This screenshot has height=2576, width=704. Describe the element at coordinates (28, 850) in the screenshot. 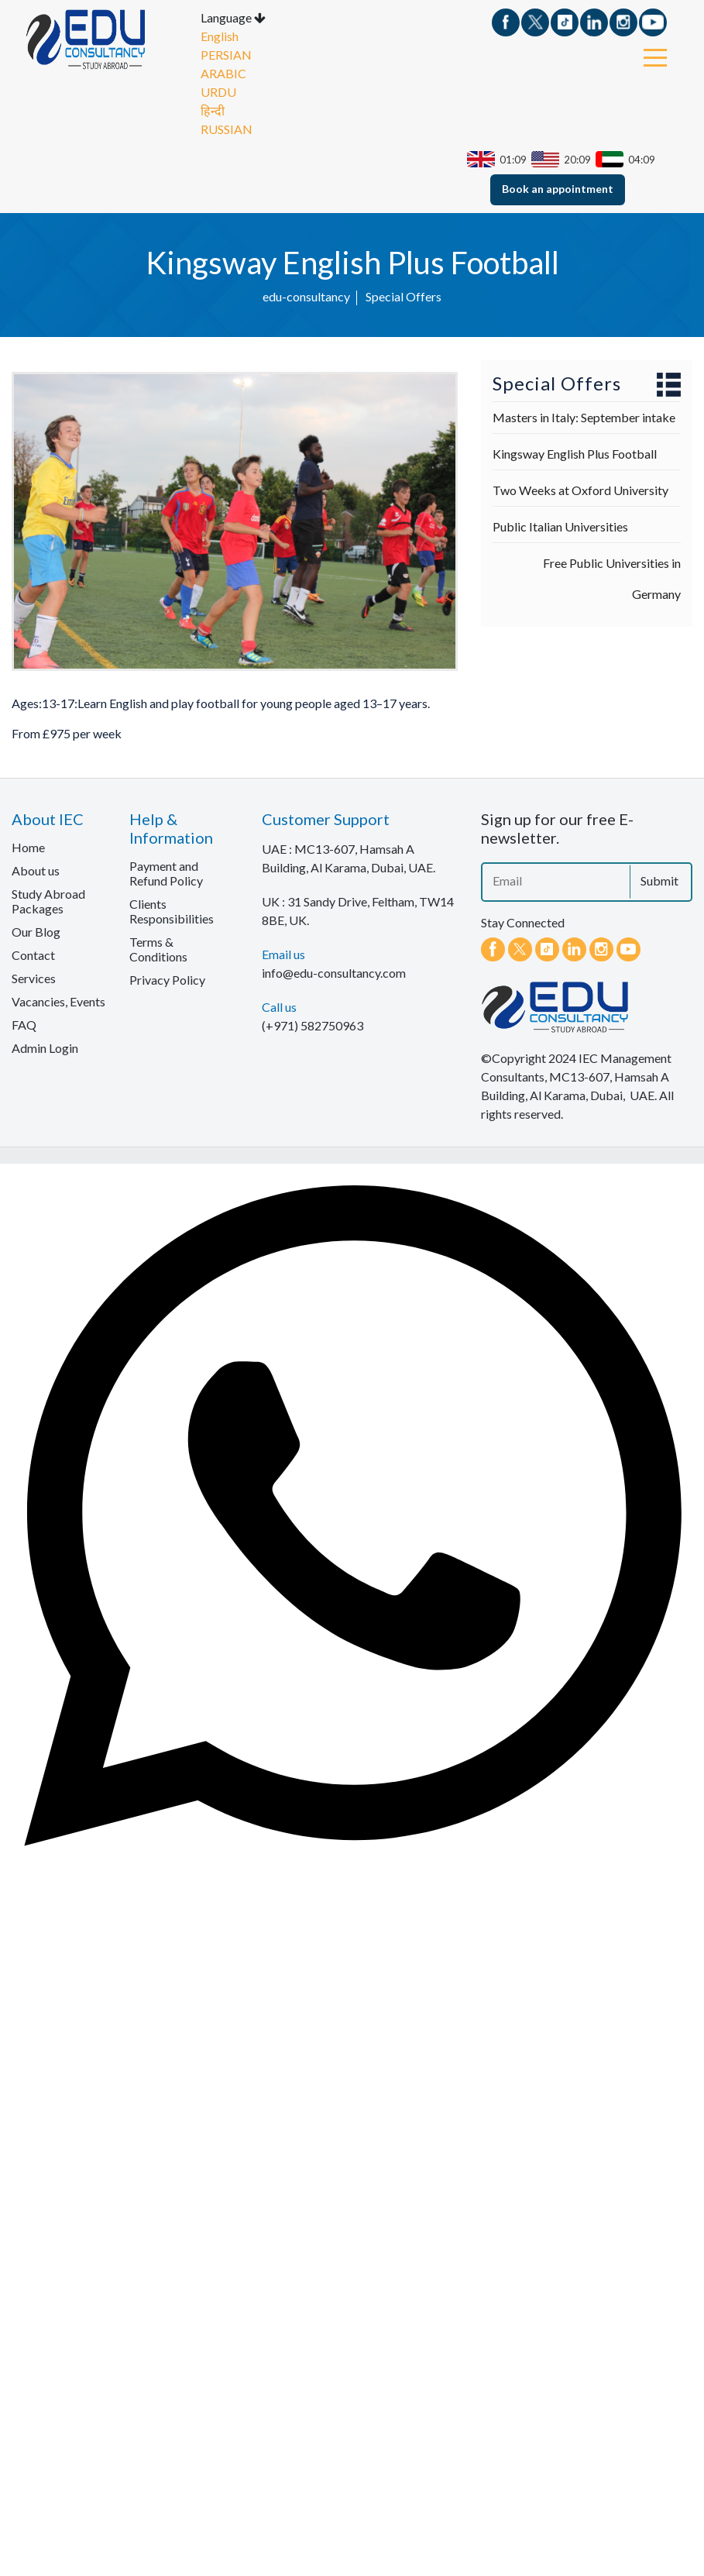

I see `Home` at that location.